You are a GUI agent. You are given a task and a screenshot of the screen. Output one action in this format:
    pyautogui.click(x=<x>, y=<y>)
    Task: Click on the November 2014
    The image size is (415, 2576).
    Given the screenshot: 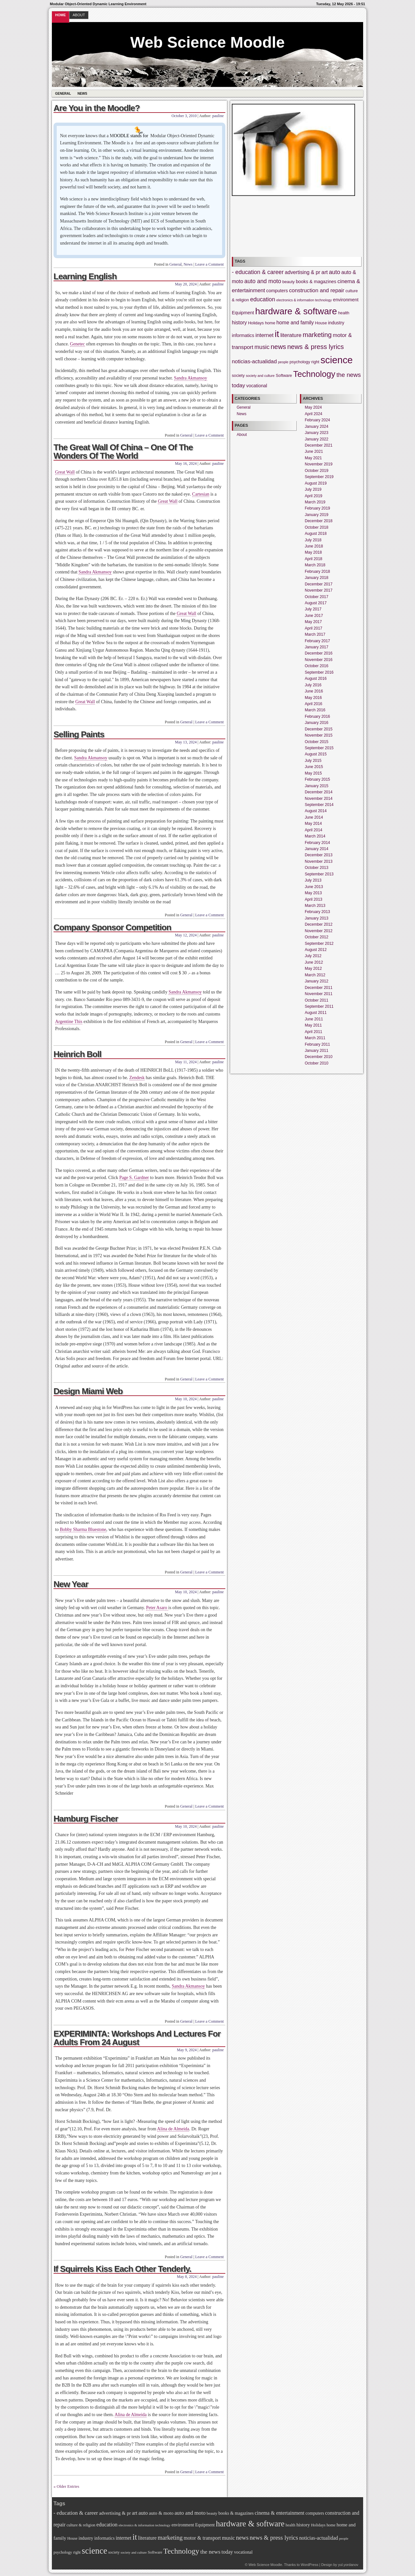 What is the action you would take?
    pyautogui.click(x=318, y=798)
    